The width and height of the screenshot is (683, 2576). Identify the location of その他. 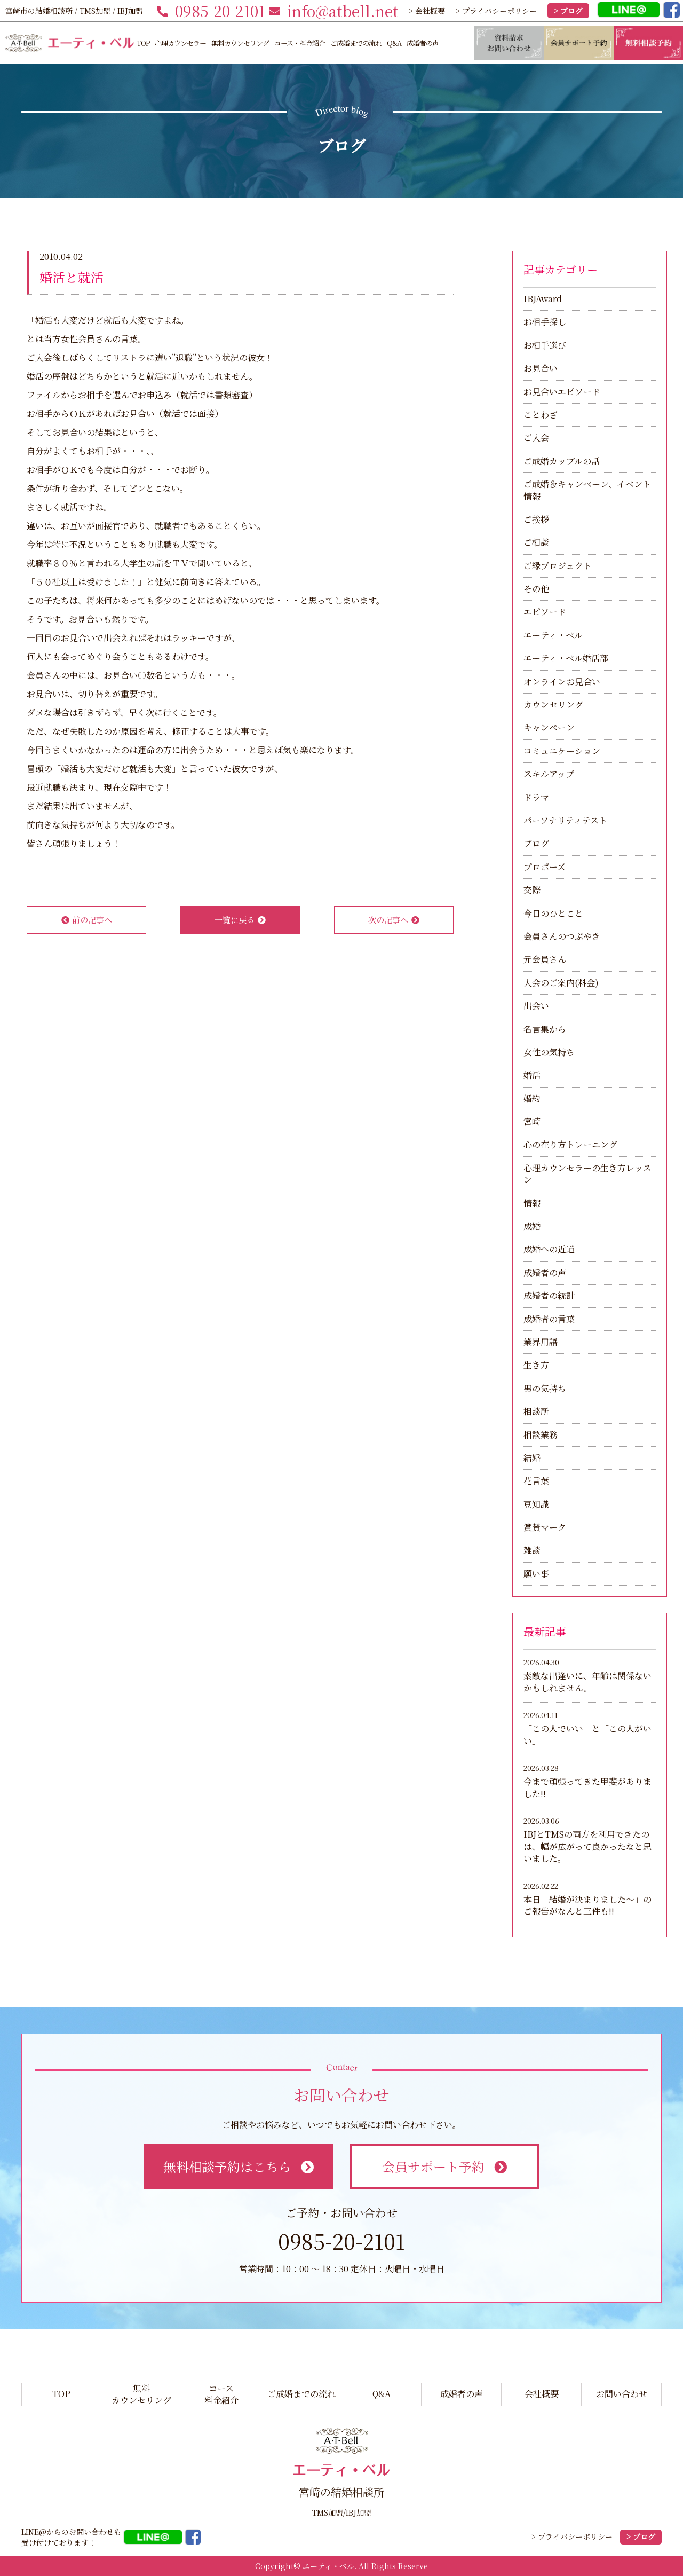
(536, 588).